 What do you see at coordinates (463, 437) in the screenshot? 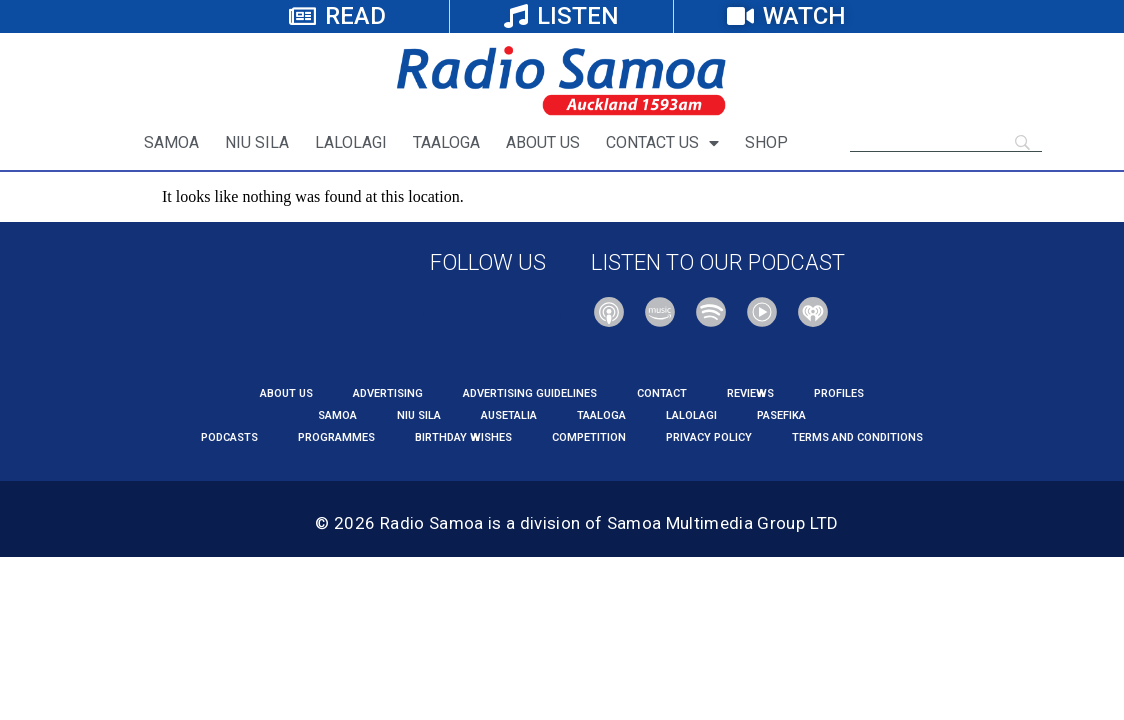
I see `Birthday Wishes` at bounding box center [463, 437].